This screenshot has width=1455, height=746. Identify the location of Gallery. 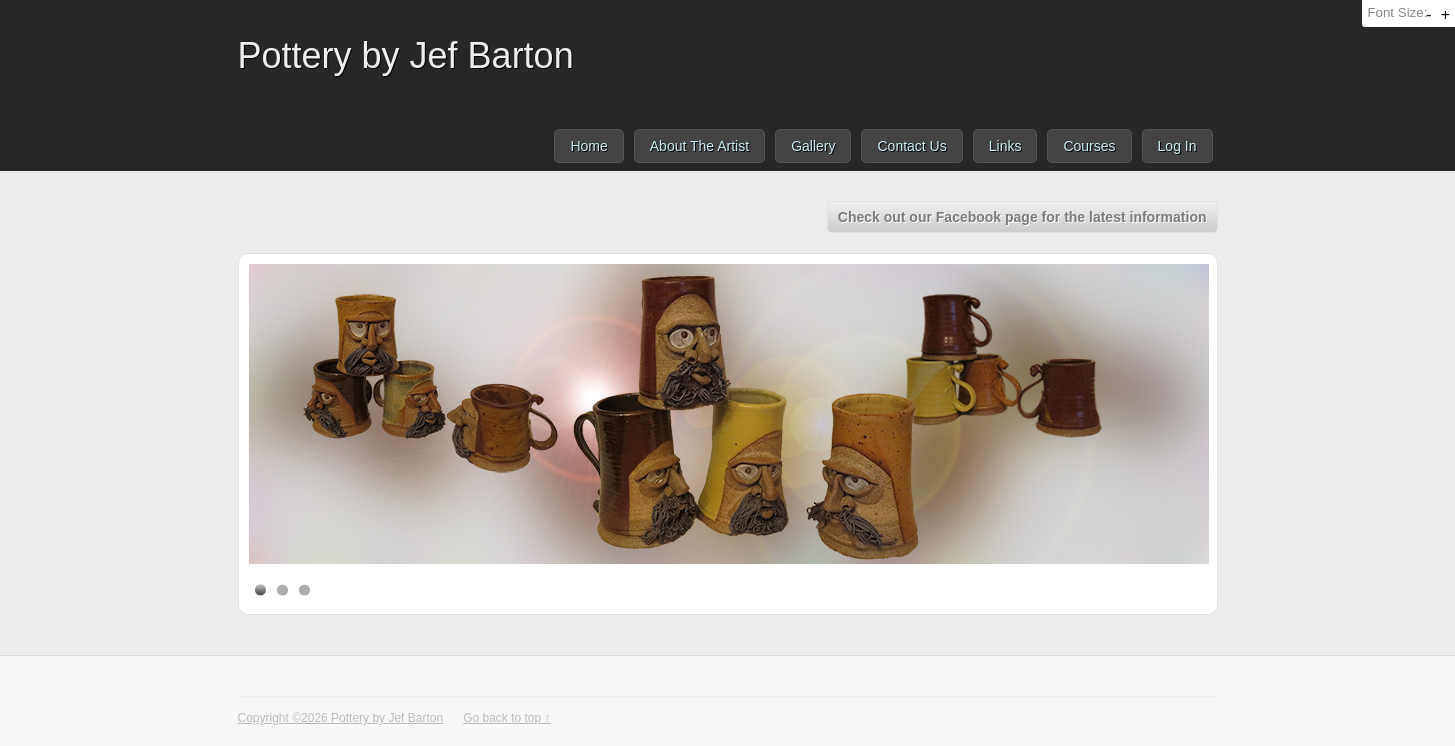
(813, 146).